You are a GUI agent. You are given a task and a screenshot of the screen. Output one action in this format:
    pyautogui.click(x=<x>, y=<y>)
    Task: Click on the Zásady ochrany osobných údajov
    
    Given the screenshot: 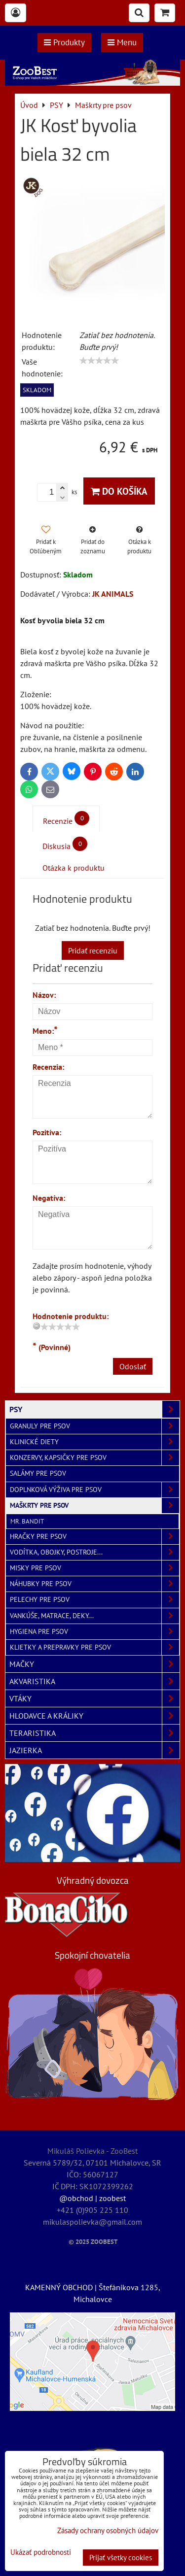 What is the action you would take?
    pyautogui.click(x=107, y=2530)
    